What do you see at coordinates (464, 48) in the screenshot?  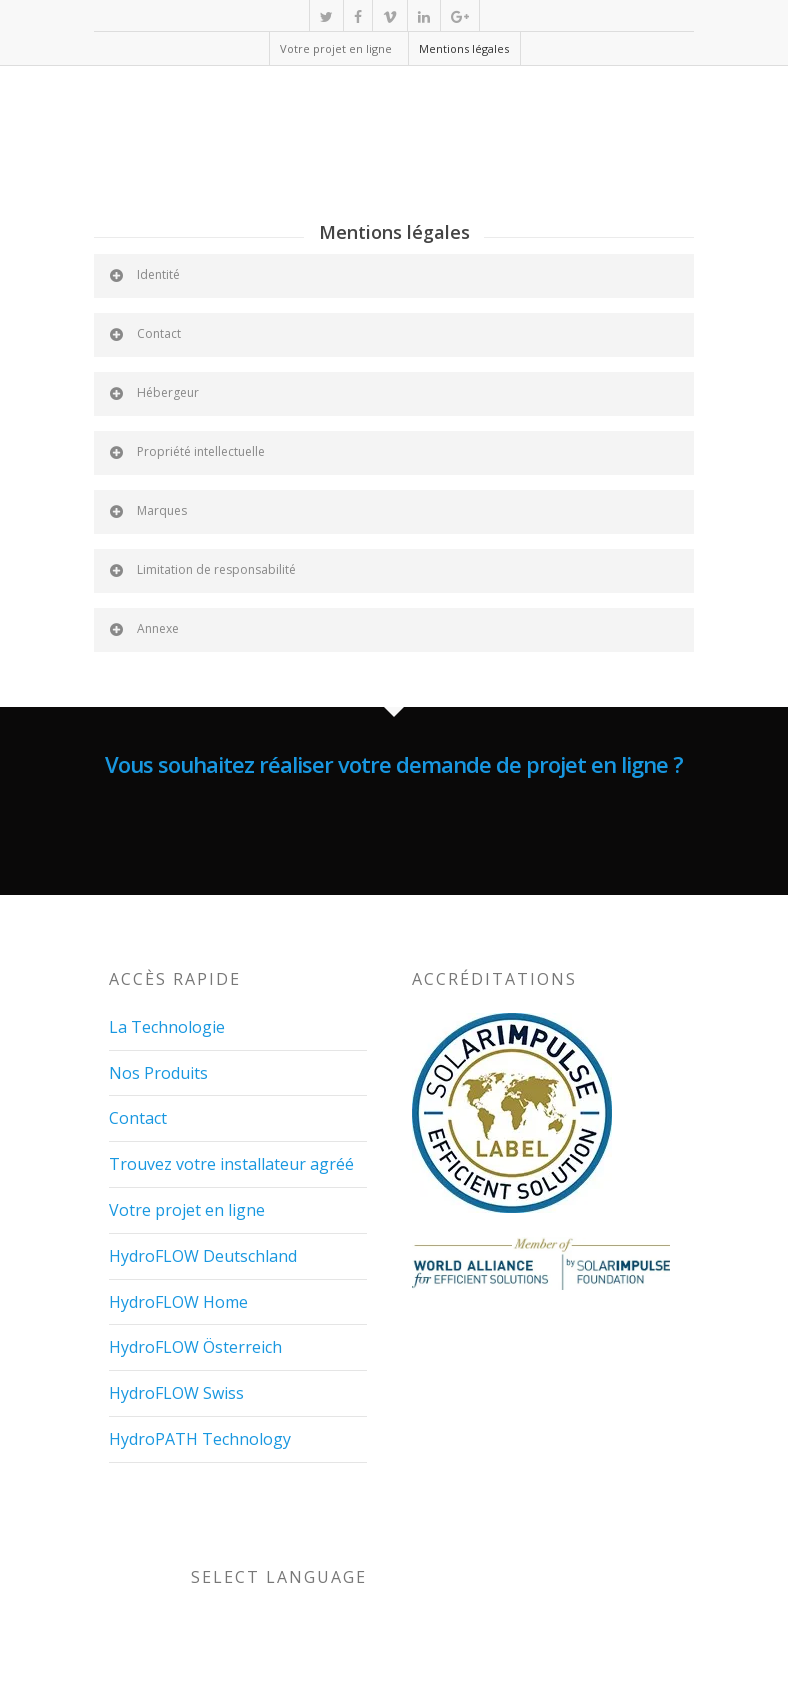 I see `Mentions légales` at bounding box center [464, 48].